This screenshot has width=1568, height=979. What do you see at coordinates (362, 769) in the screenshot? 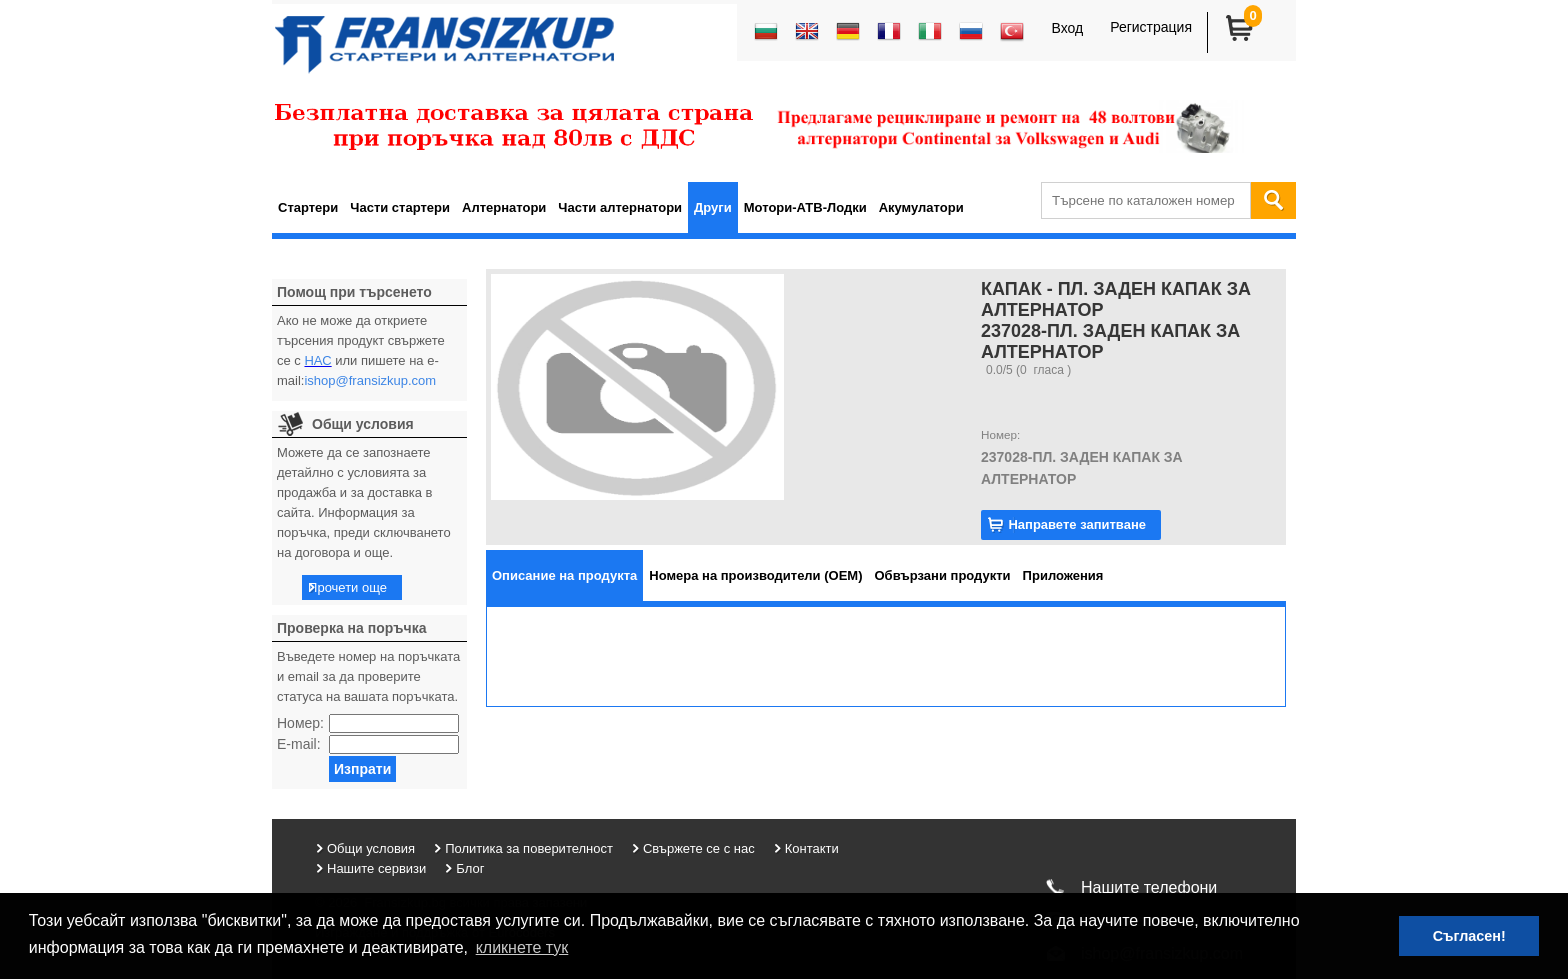
I see `Изпрати` at bounding box center [362, 769].